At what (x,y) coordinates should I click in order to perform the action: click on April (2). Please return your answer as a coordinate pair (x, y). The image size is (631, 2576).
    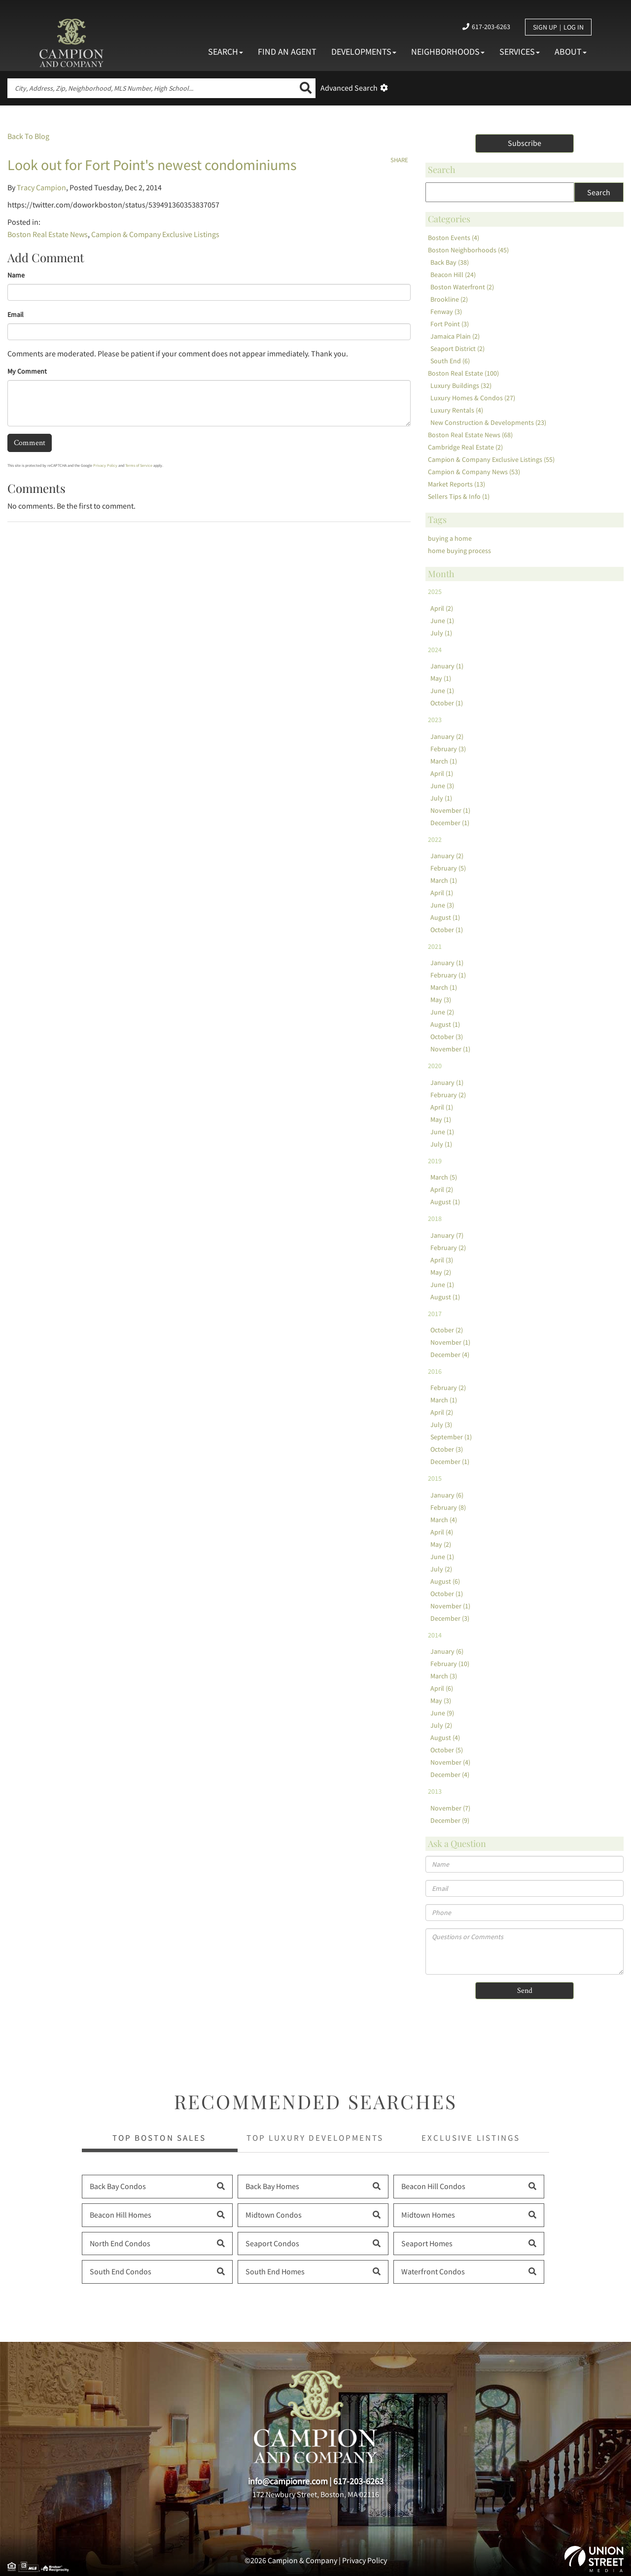
    Looking at the image, I should click on (441, 608).